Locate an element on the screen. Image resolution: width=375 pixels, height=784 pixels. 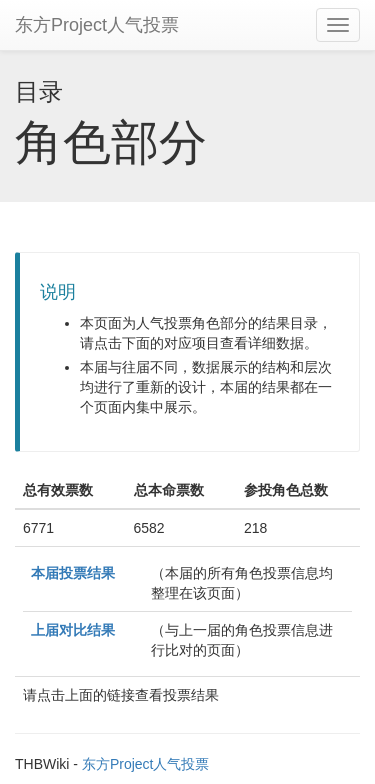
上届对比结果 is located at coordinates (73, 630).